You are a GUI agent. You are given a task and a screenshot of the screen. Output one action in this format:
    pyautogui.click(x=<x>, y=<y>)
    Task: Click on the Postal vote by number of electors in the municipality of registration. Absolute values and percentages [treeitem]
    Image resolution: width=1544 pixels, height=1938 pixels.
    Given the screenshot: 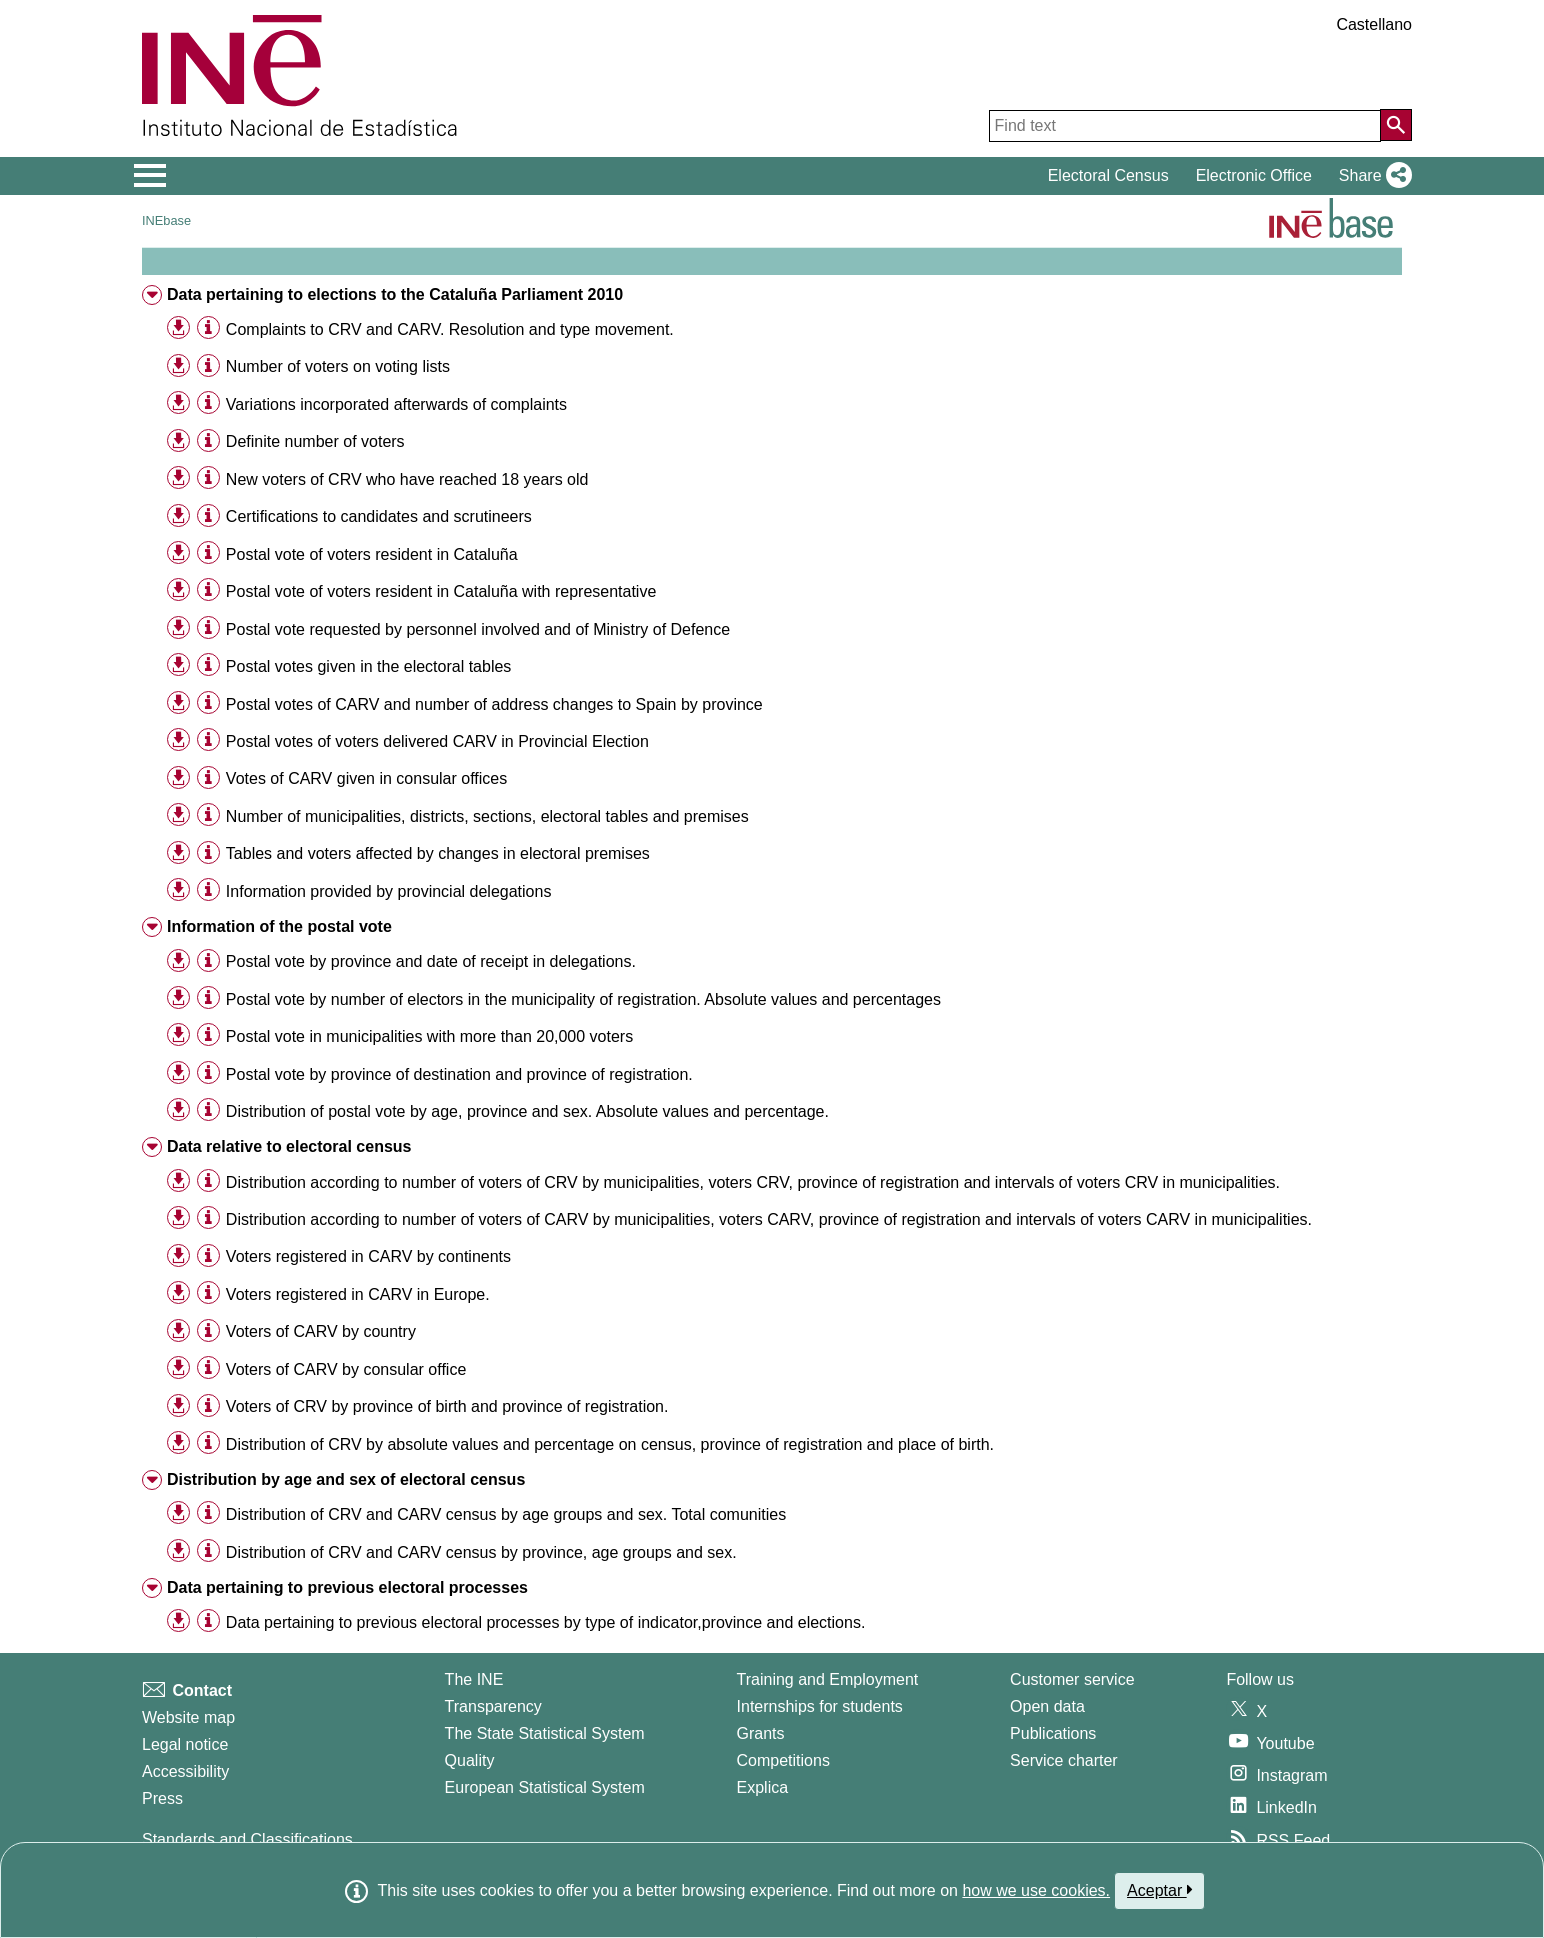 What is the action you would take?
    pyautogui.click(x=583, y=999)
    